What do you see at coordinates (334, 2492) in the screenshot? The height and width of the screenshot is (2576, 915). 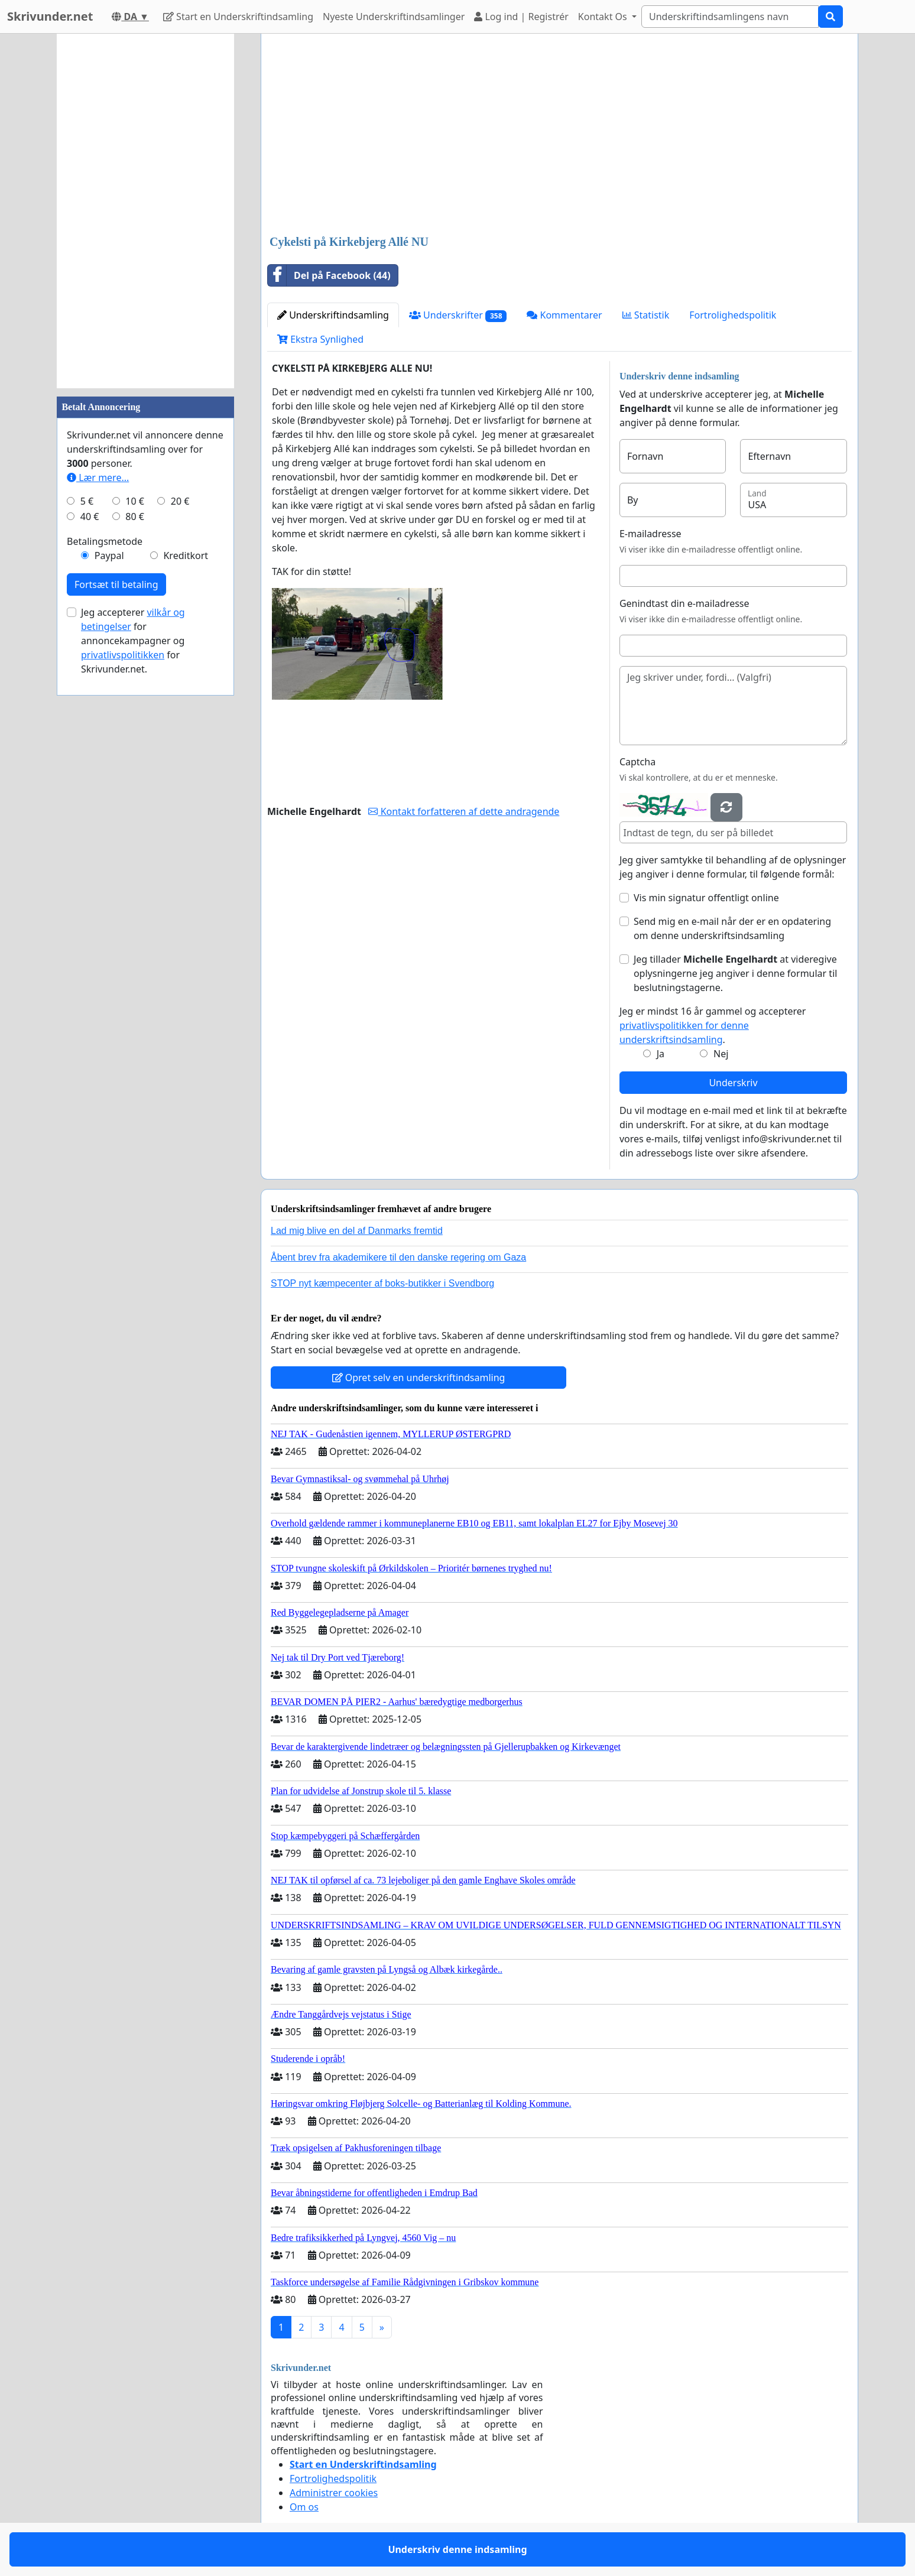 I see `Administrer cookies` at bounding box center [334, 2492].